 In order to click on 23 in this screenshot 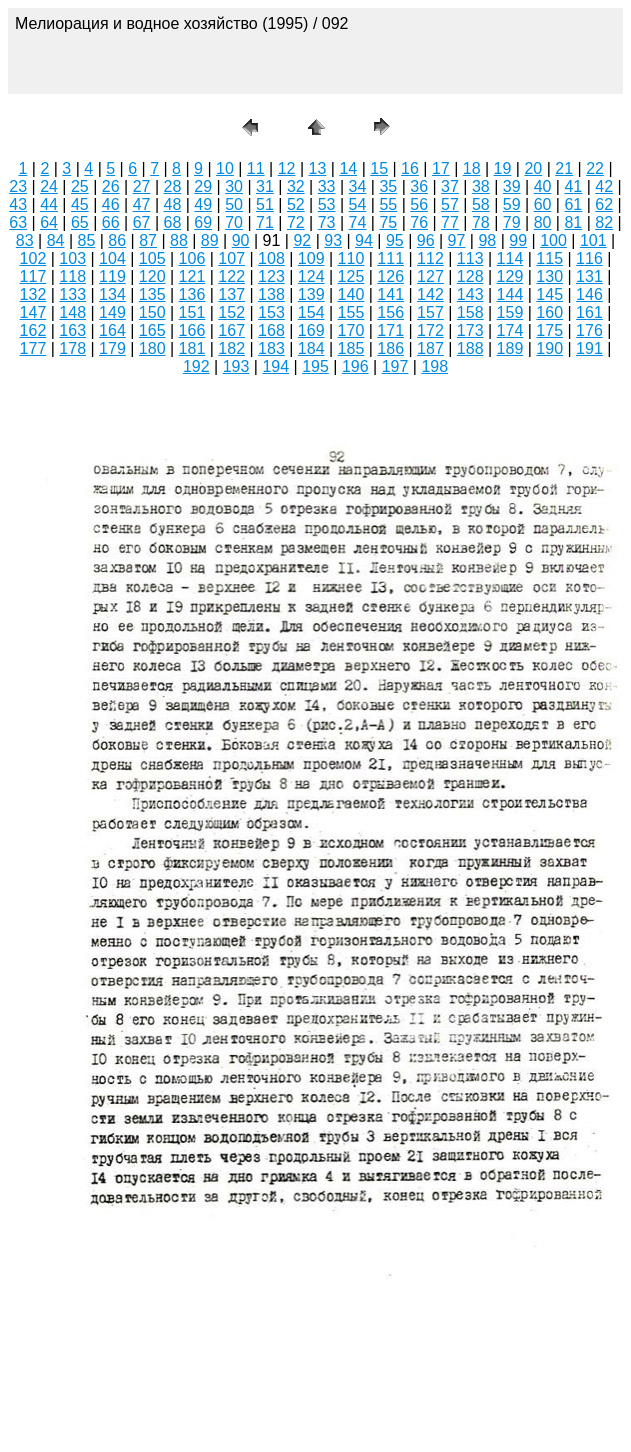, I will do `click(18, 186)`.